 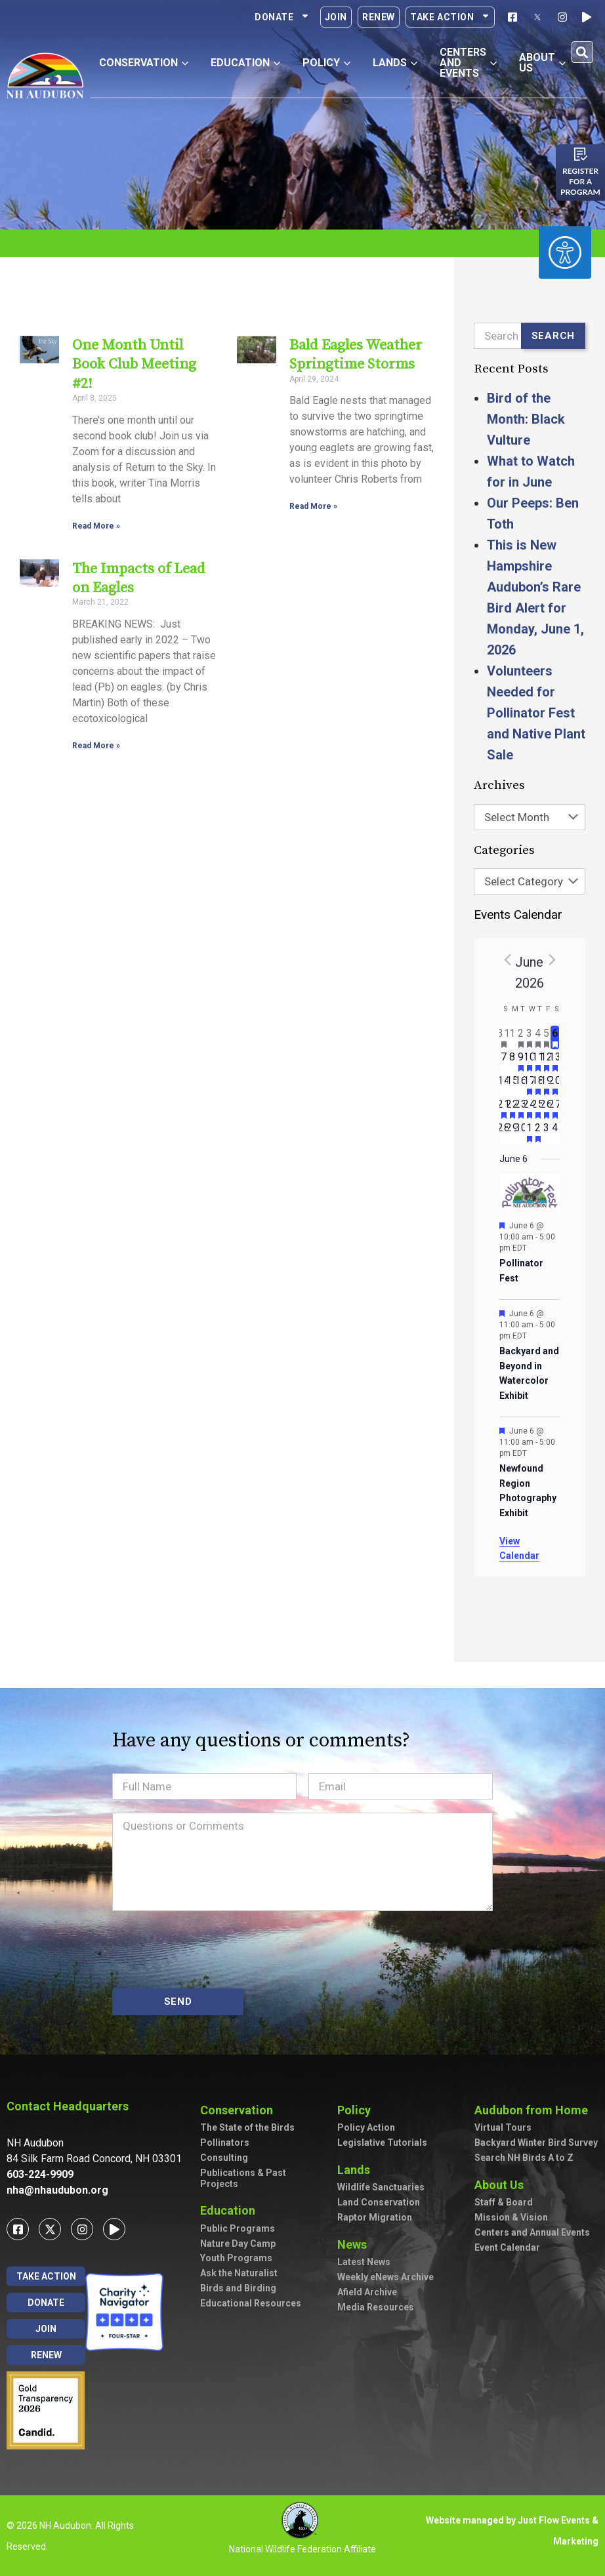 What do you see at coordinates (395, 62) in the screenshot?
I see `Lands [button]` at bounding box center [395, 62].